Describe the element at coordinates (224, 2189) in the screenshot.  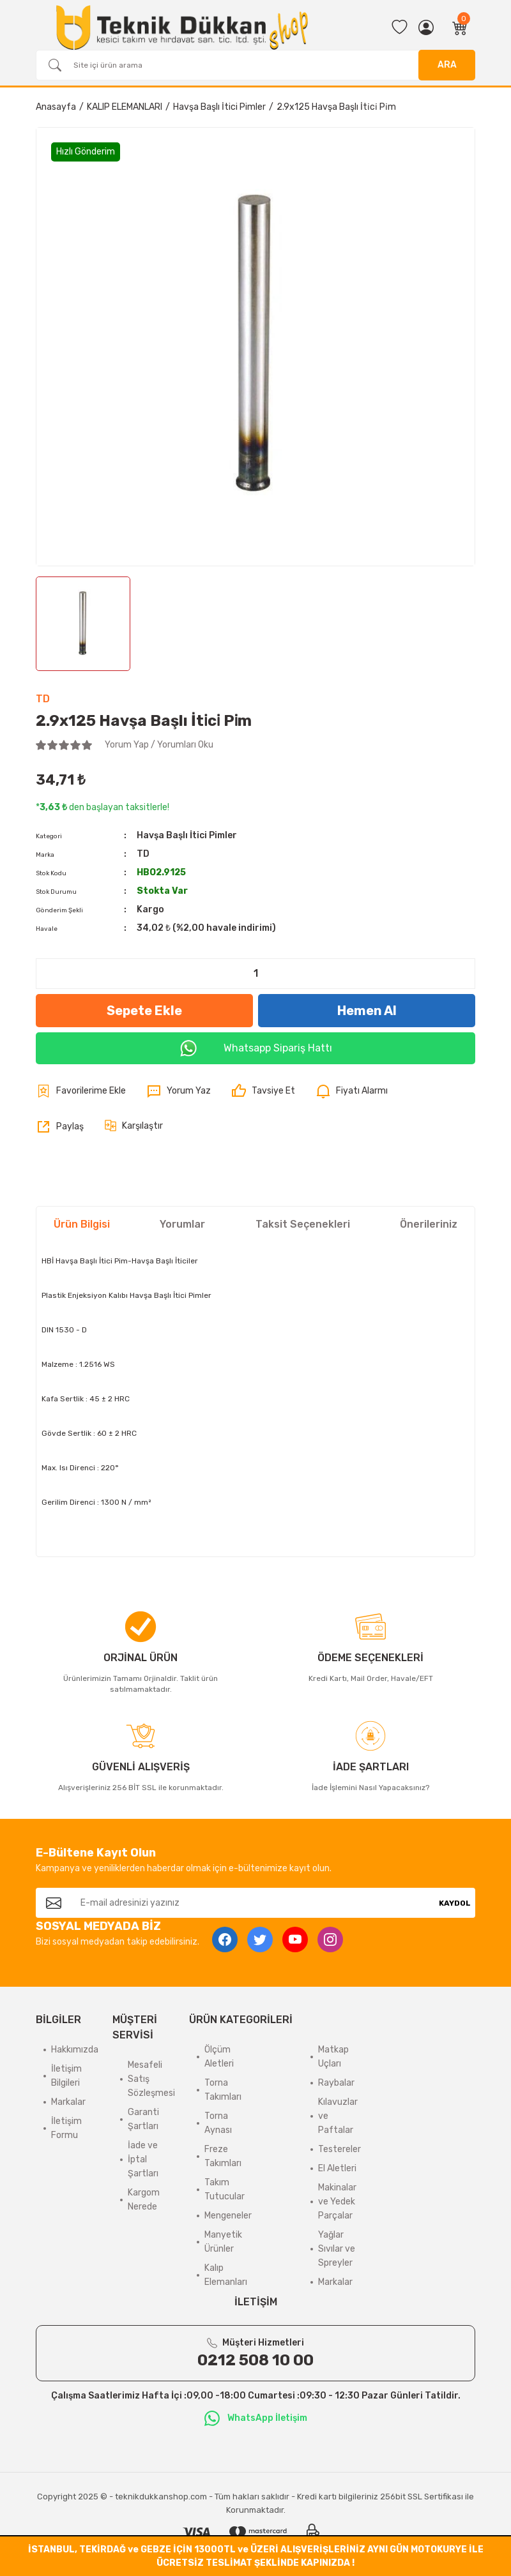
I see `Takım Tutucular` at that location.